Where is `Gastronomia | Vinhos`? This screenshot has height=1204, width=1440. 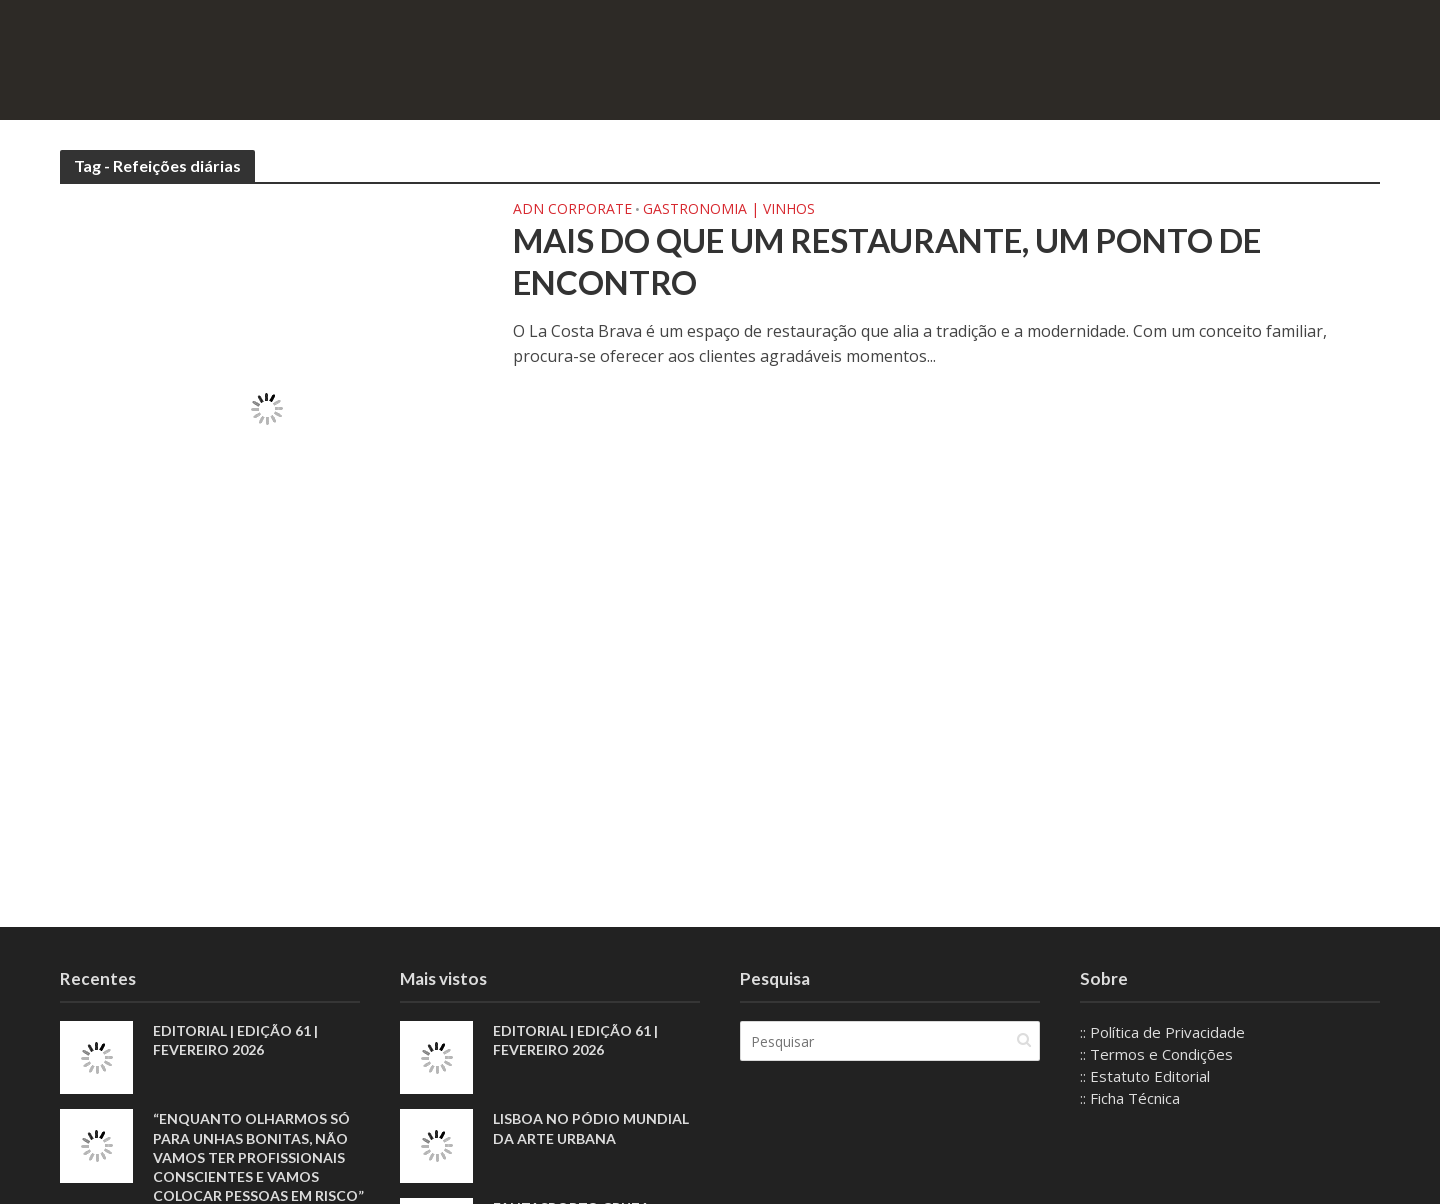 Gastronomia | Vinhos is located at coordinates (729, 210).